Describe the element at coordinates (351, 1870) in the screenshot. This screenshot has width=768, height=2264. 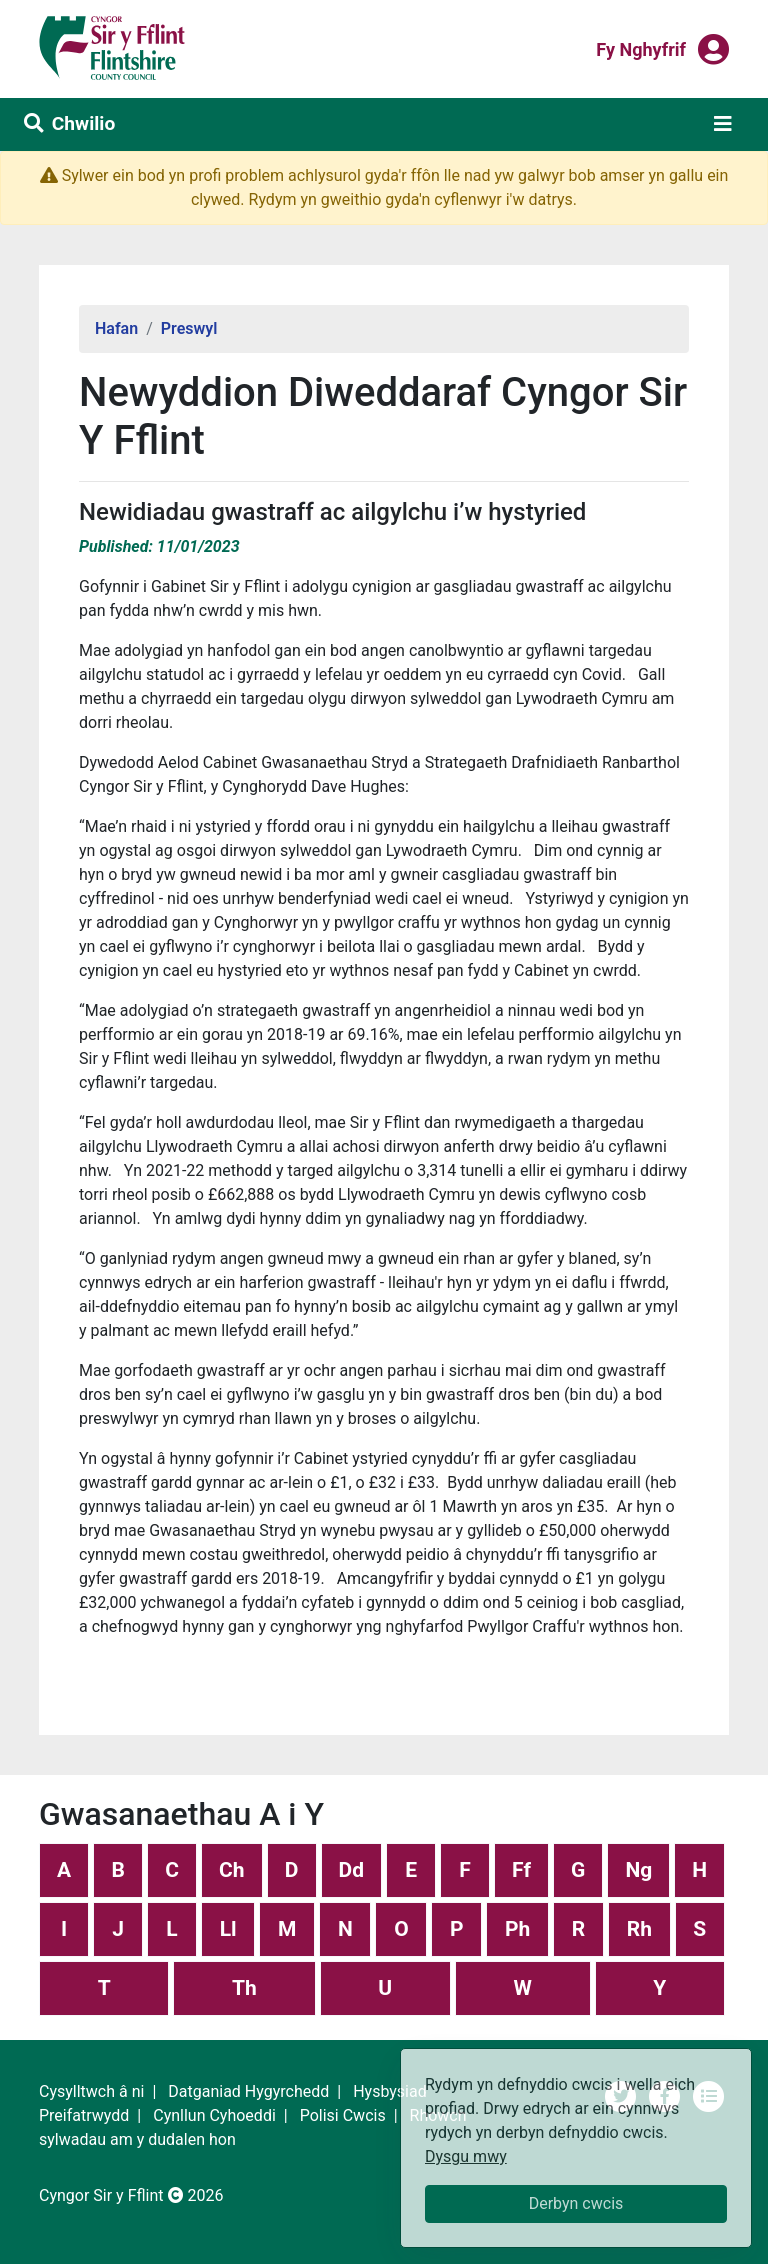
I see `Dd` at that location.